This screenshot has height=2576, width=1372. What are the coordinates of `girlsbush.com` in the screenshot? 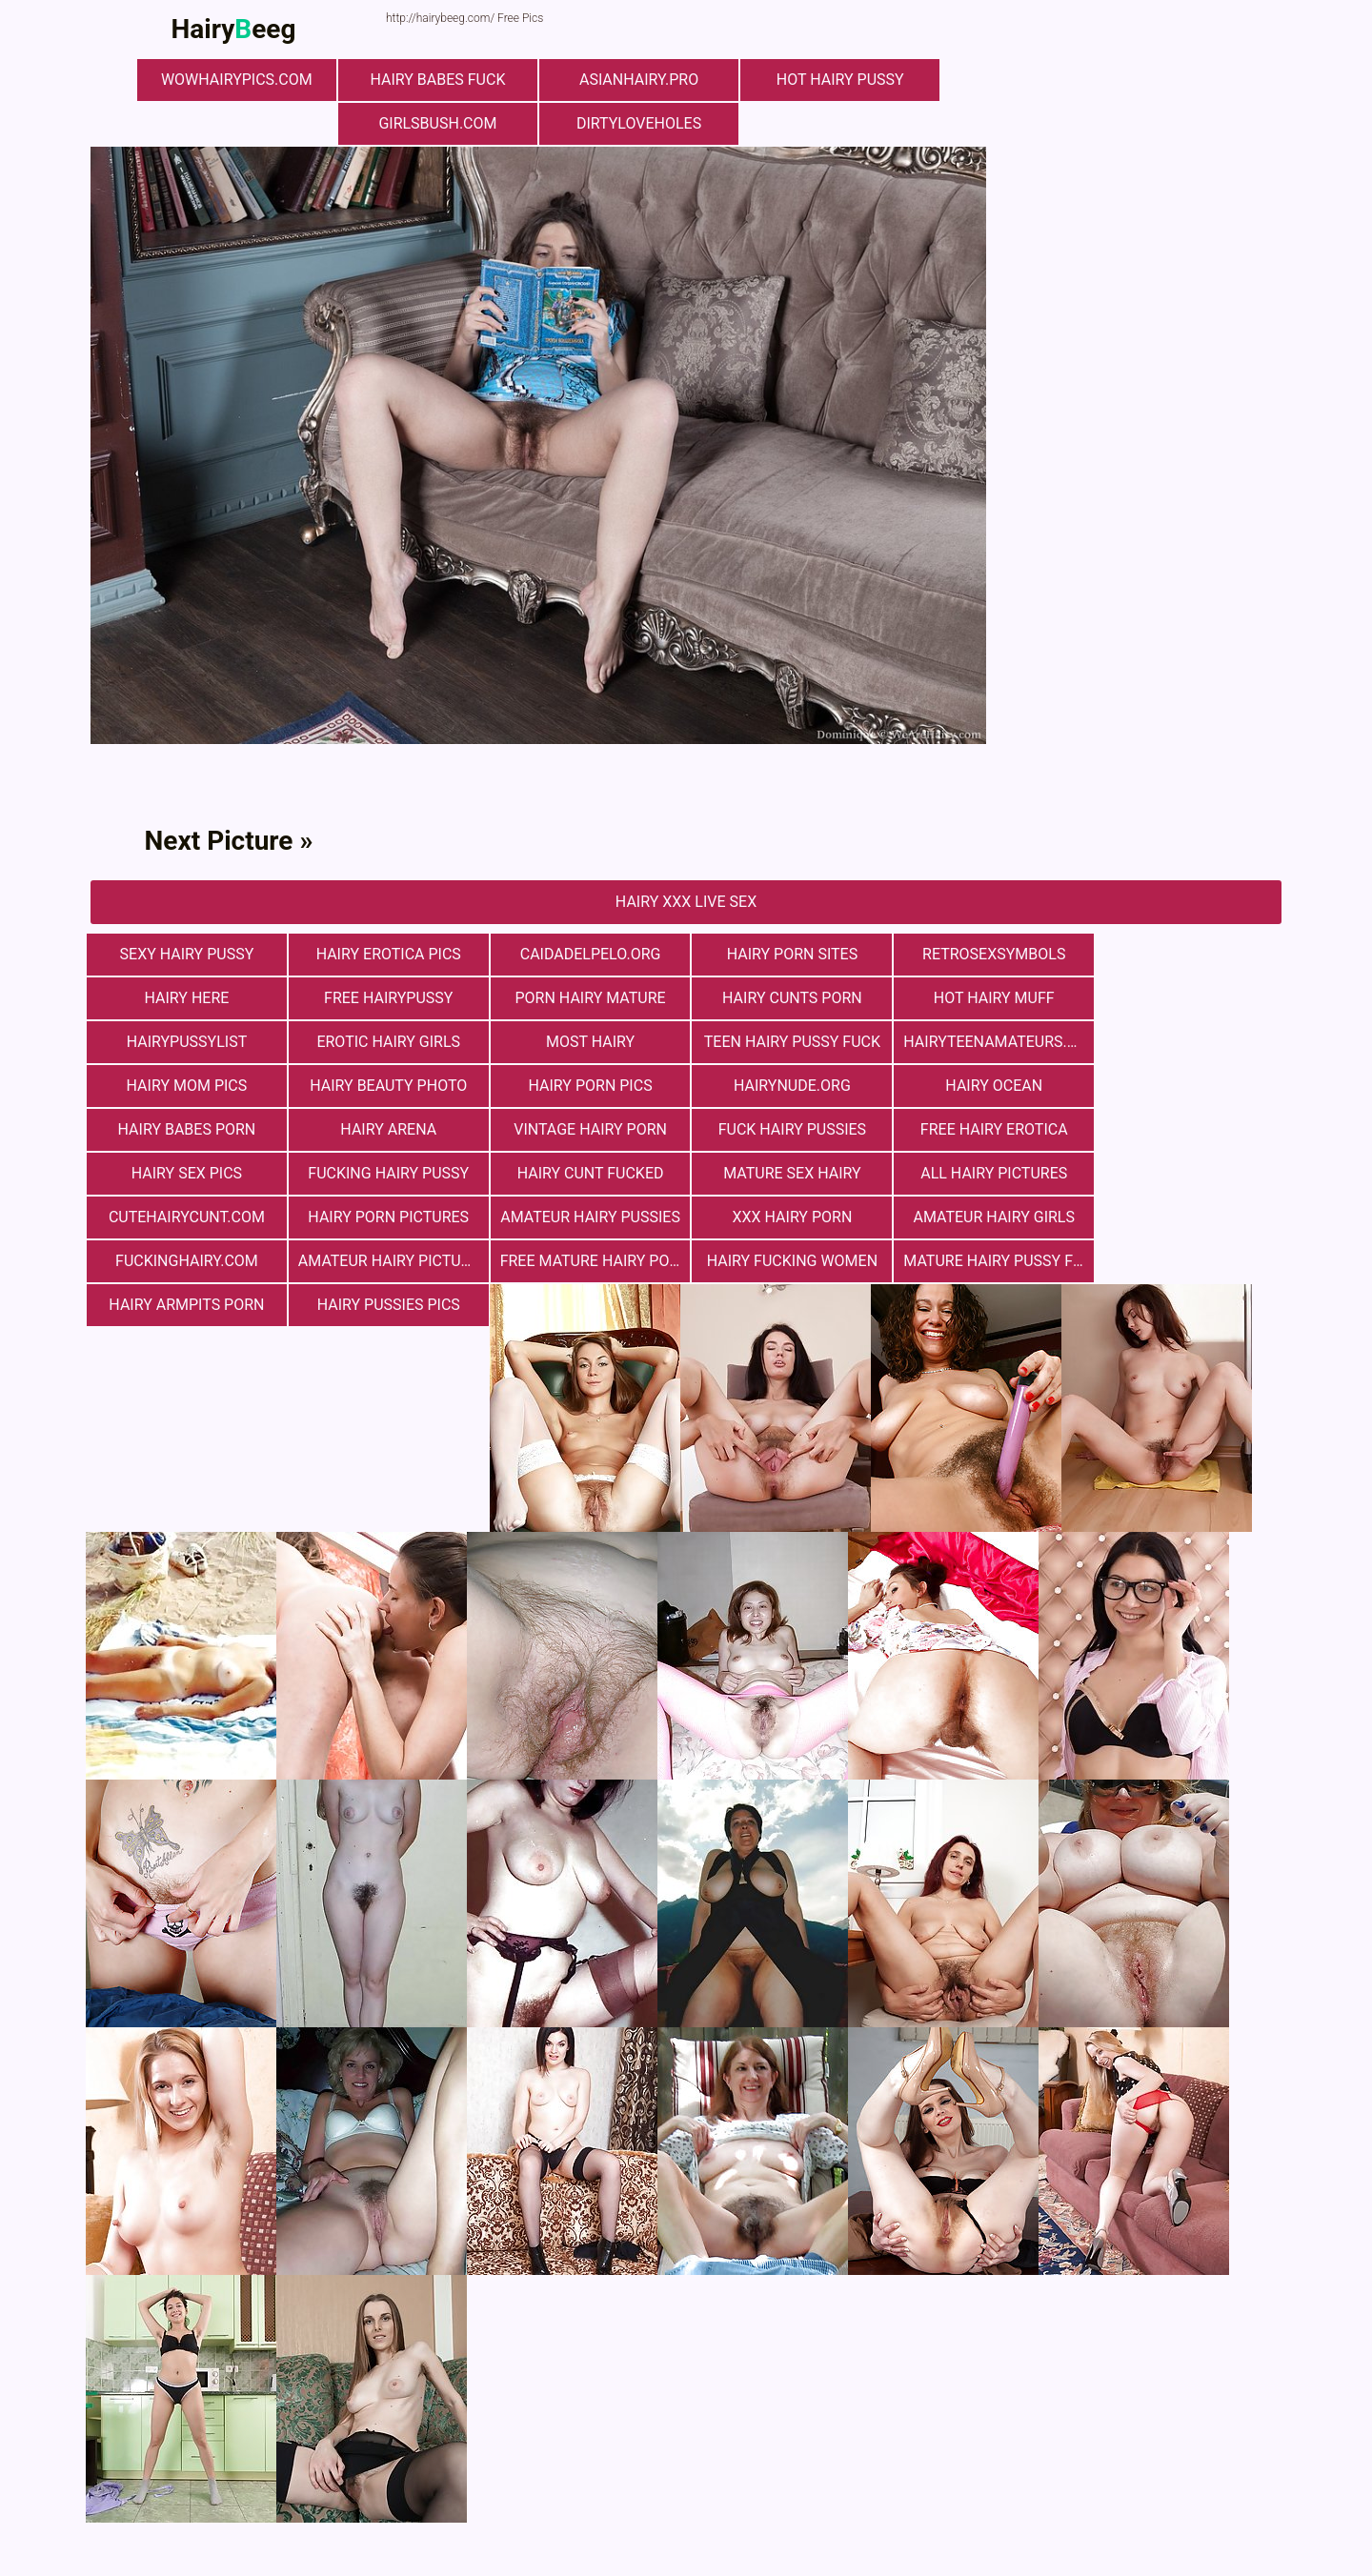 It's located at (438, 123).